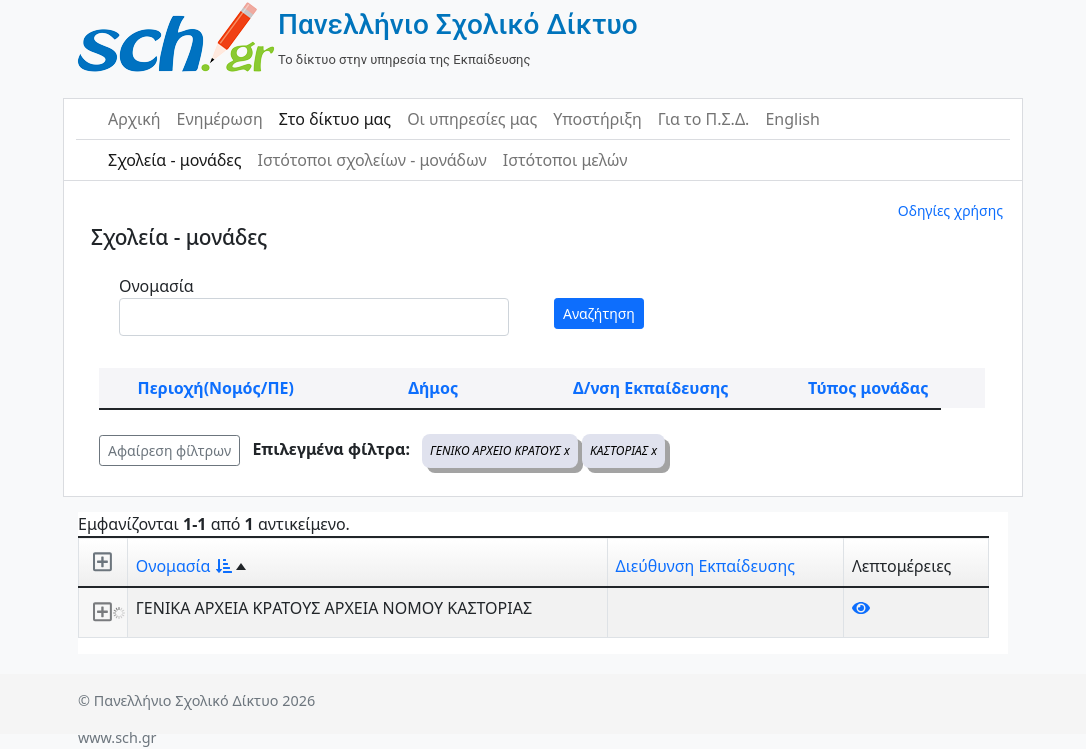 The height and width of the screenshot is (749, 1086). I want to click on Ενημέρωση, so click(220, 119).